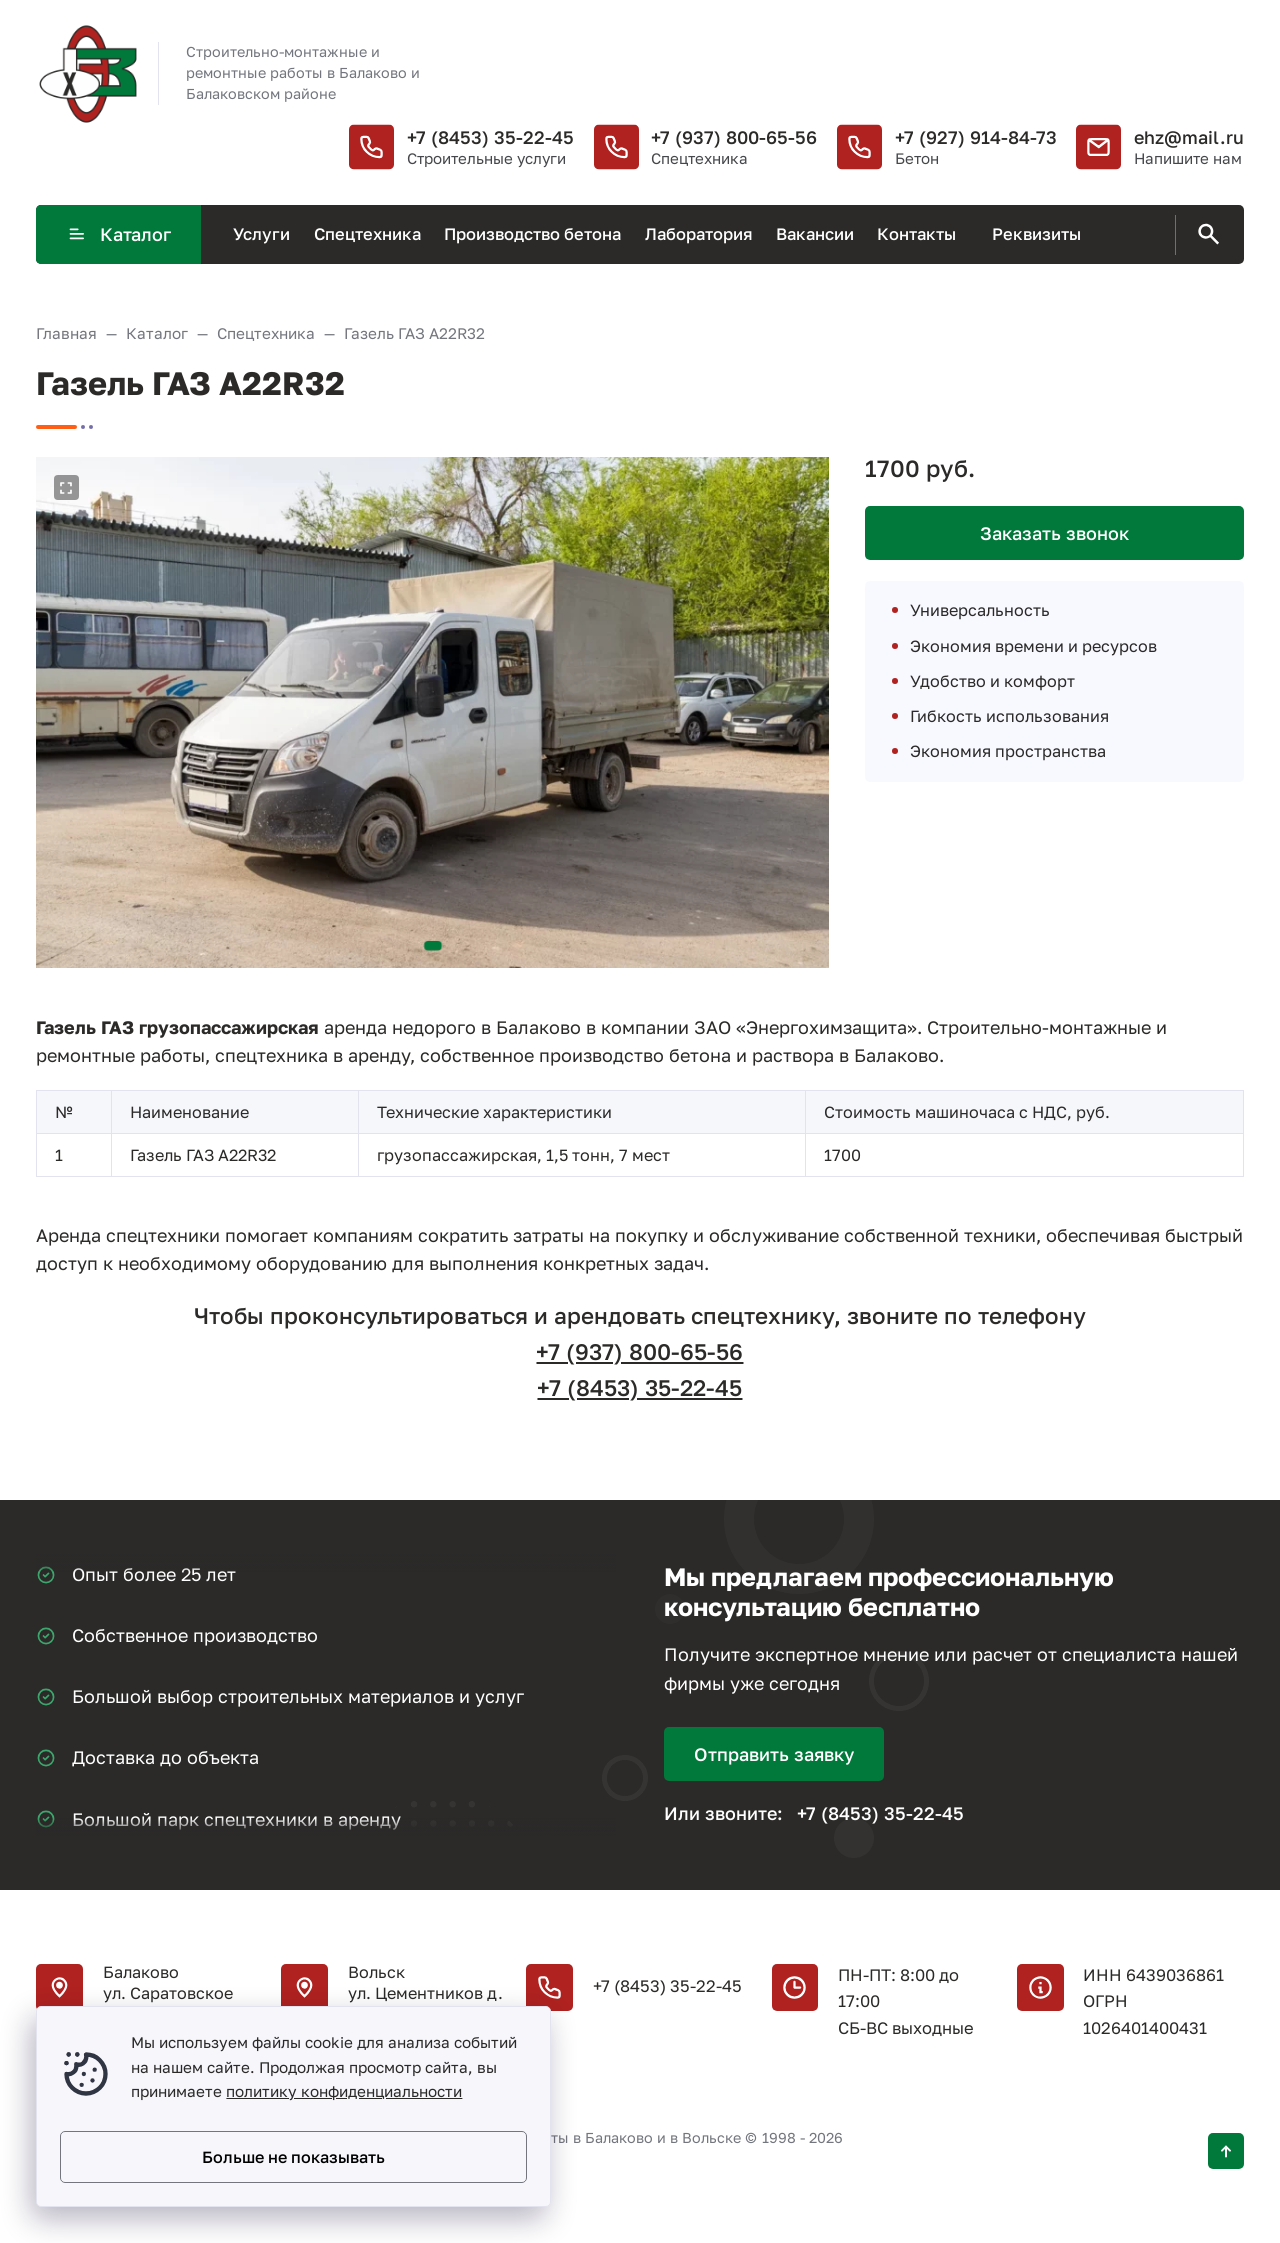  What do you see at coordinates (1205, 235) in the screenshot?
I see `[Открыть поиск по сайту]` at bounding box center [1205, 235].